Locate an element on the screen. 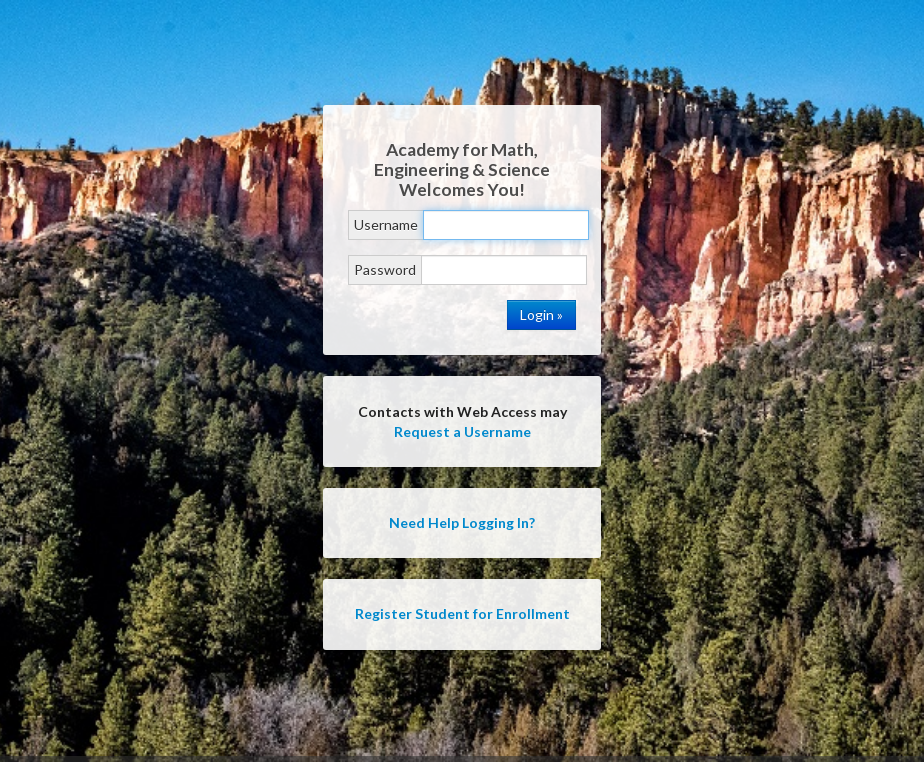 This screenshot has height=762, width=924. Register Student for Enrollment is located at coordinates (462, 613).